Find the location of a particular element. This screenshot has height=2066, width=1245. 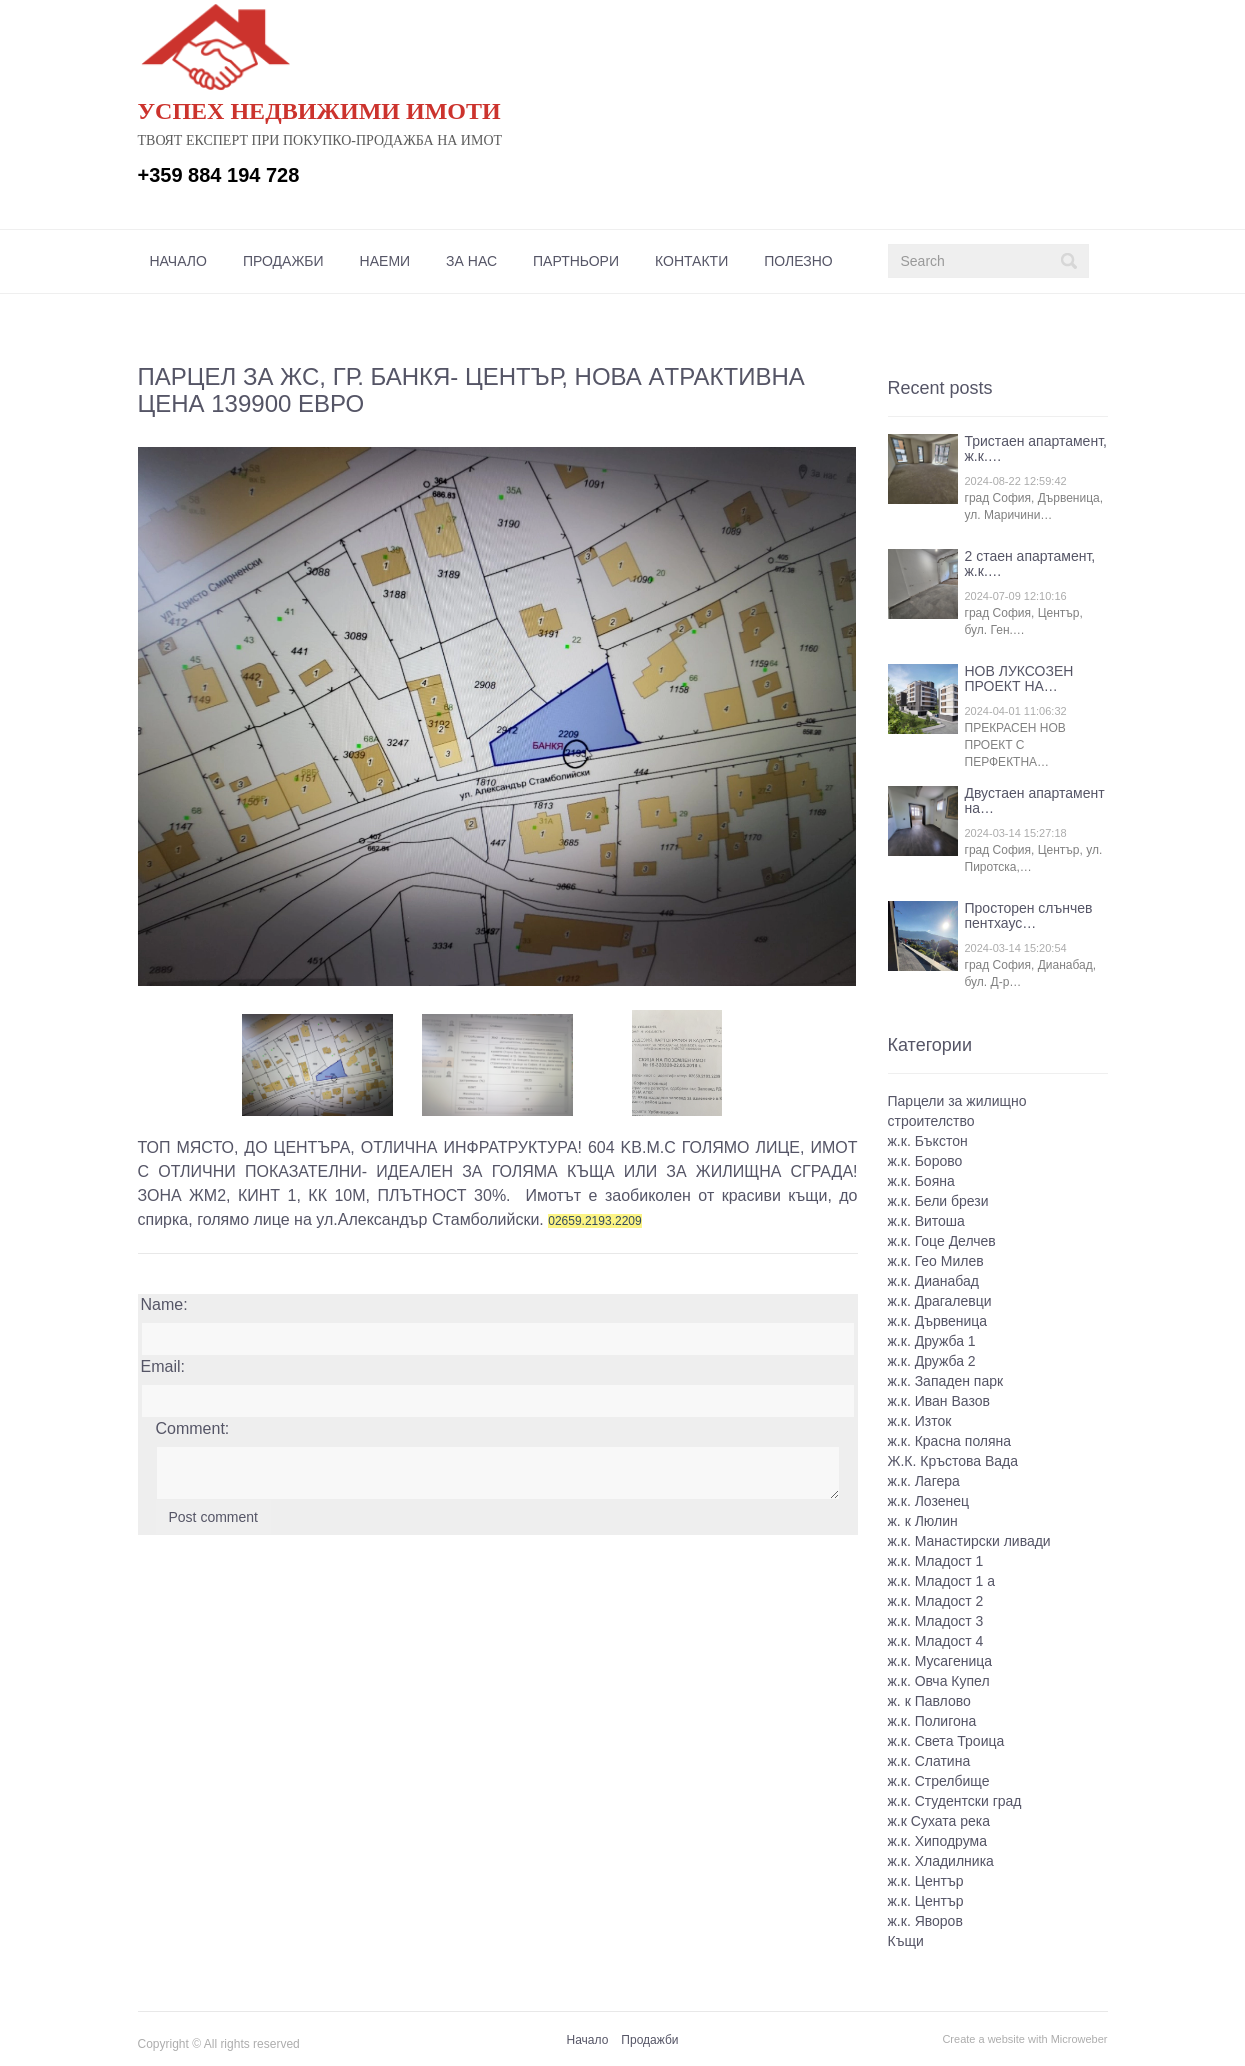

ж.к. Мусагеница is located at coordinates (940, 1661).